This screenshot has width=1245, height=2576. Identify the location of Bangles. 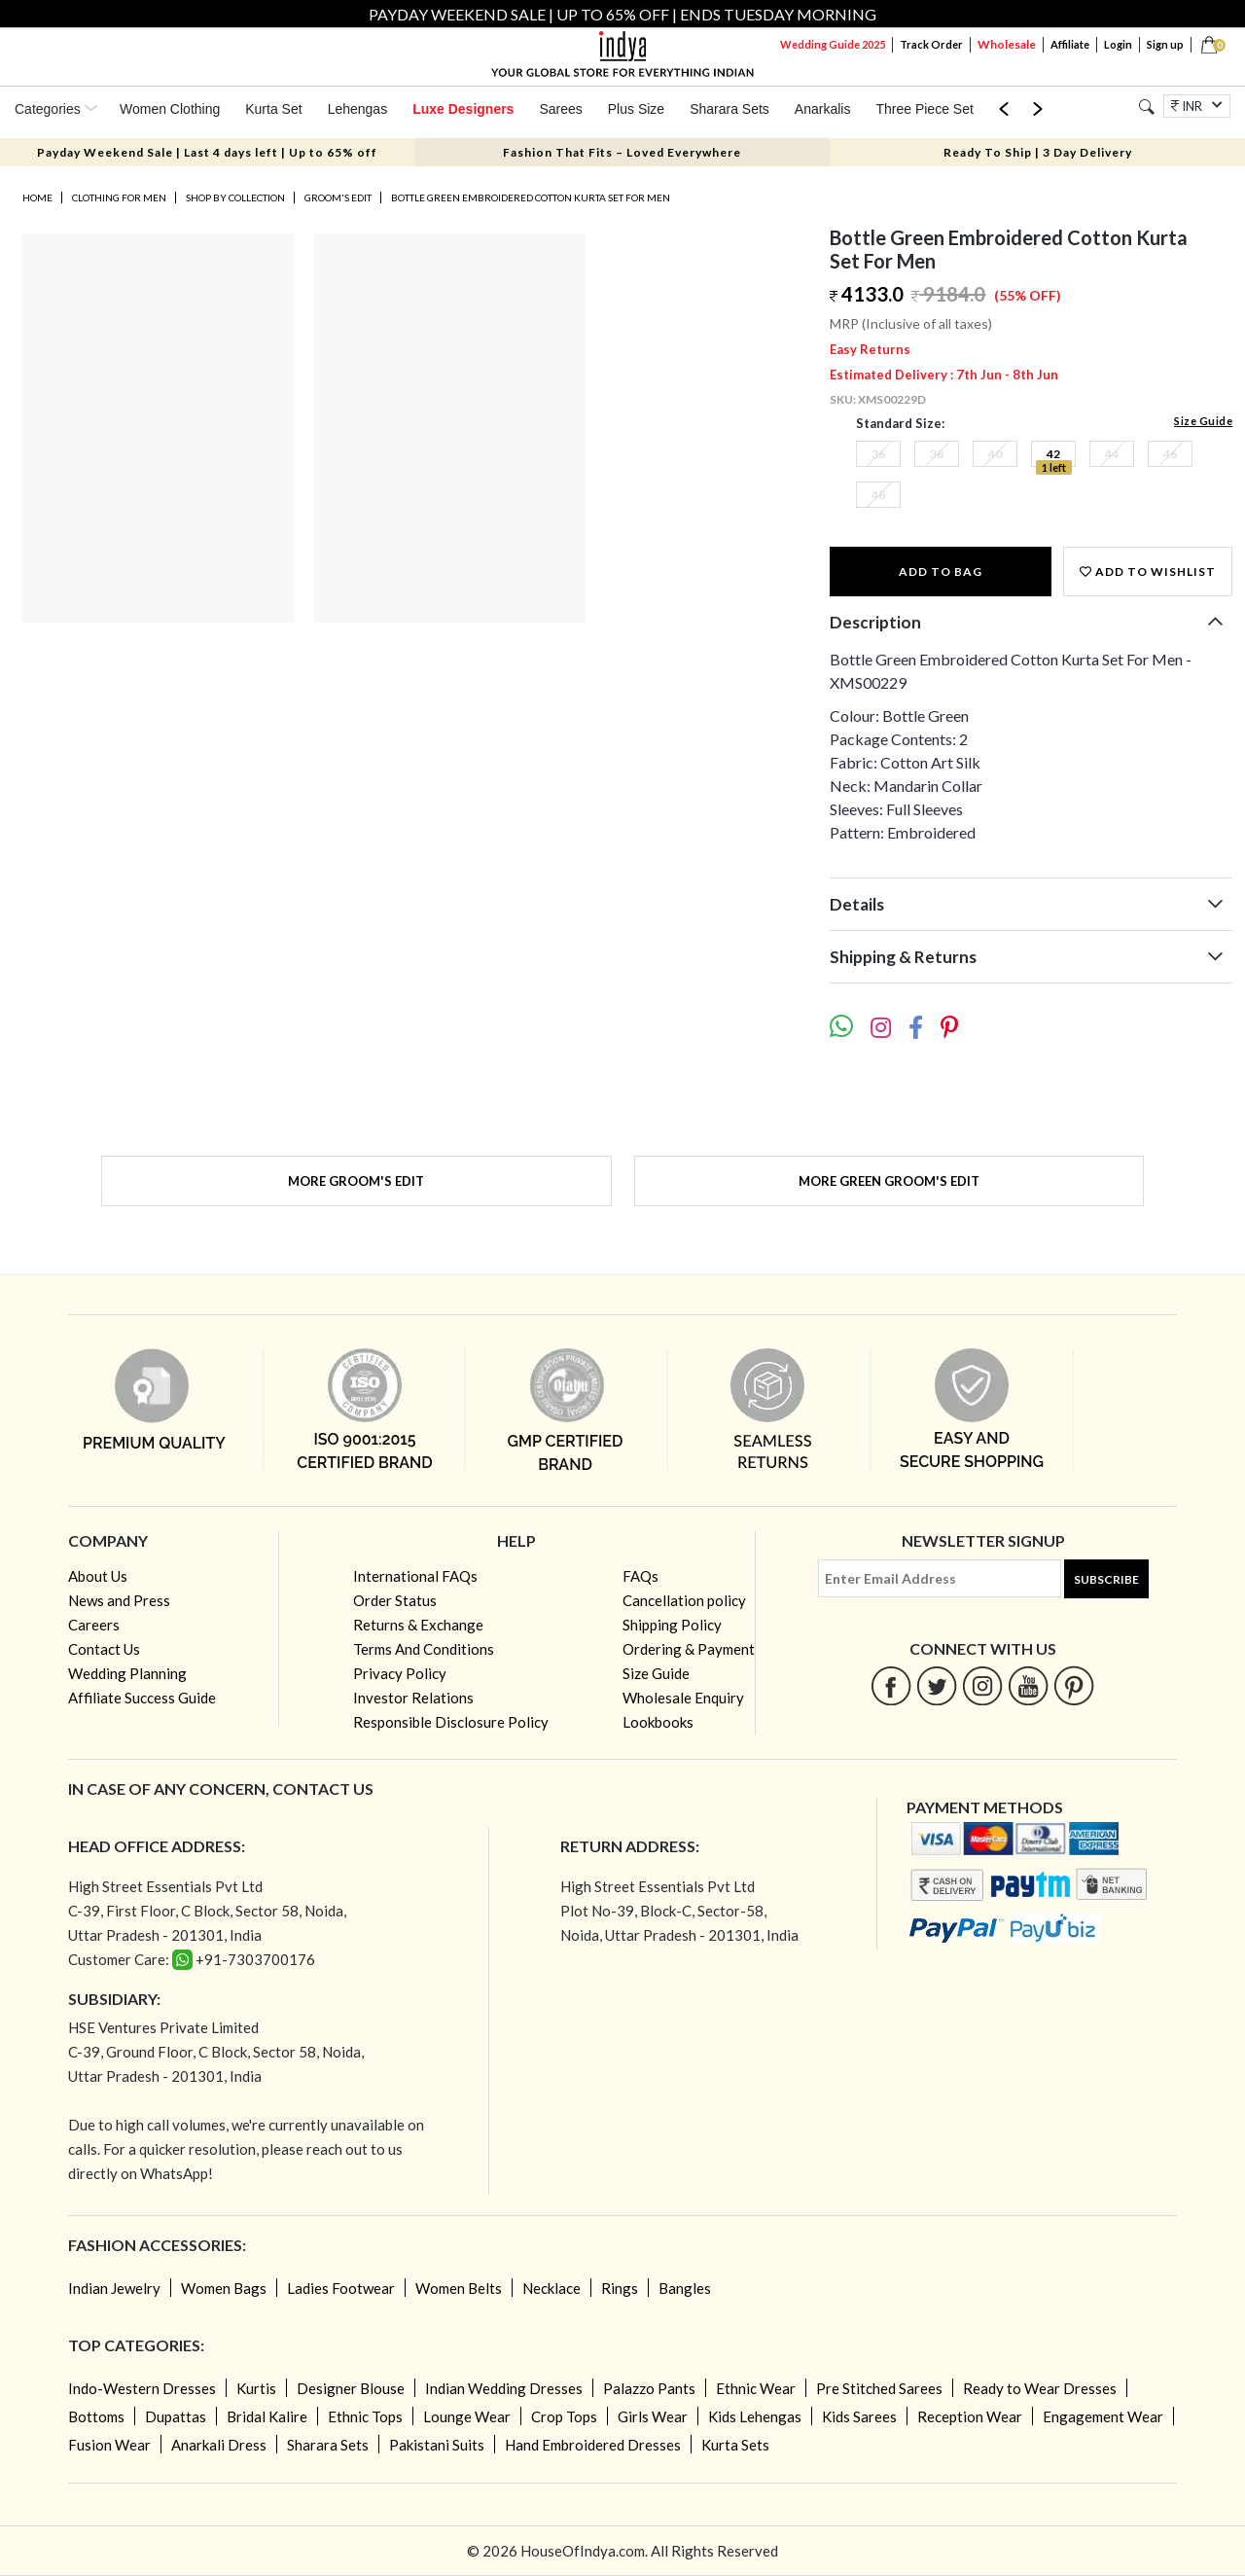
(684, 2288).